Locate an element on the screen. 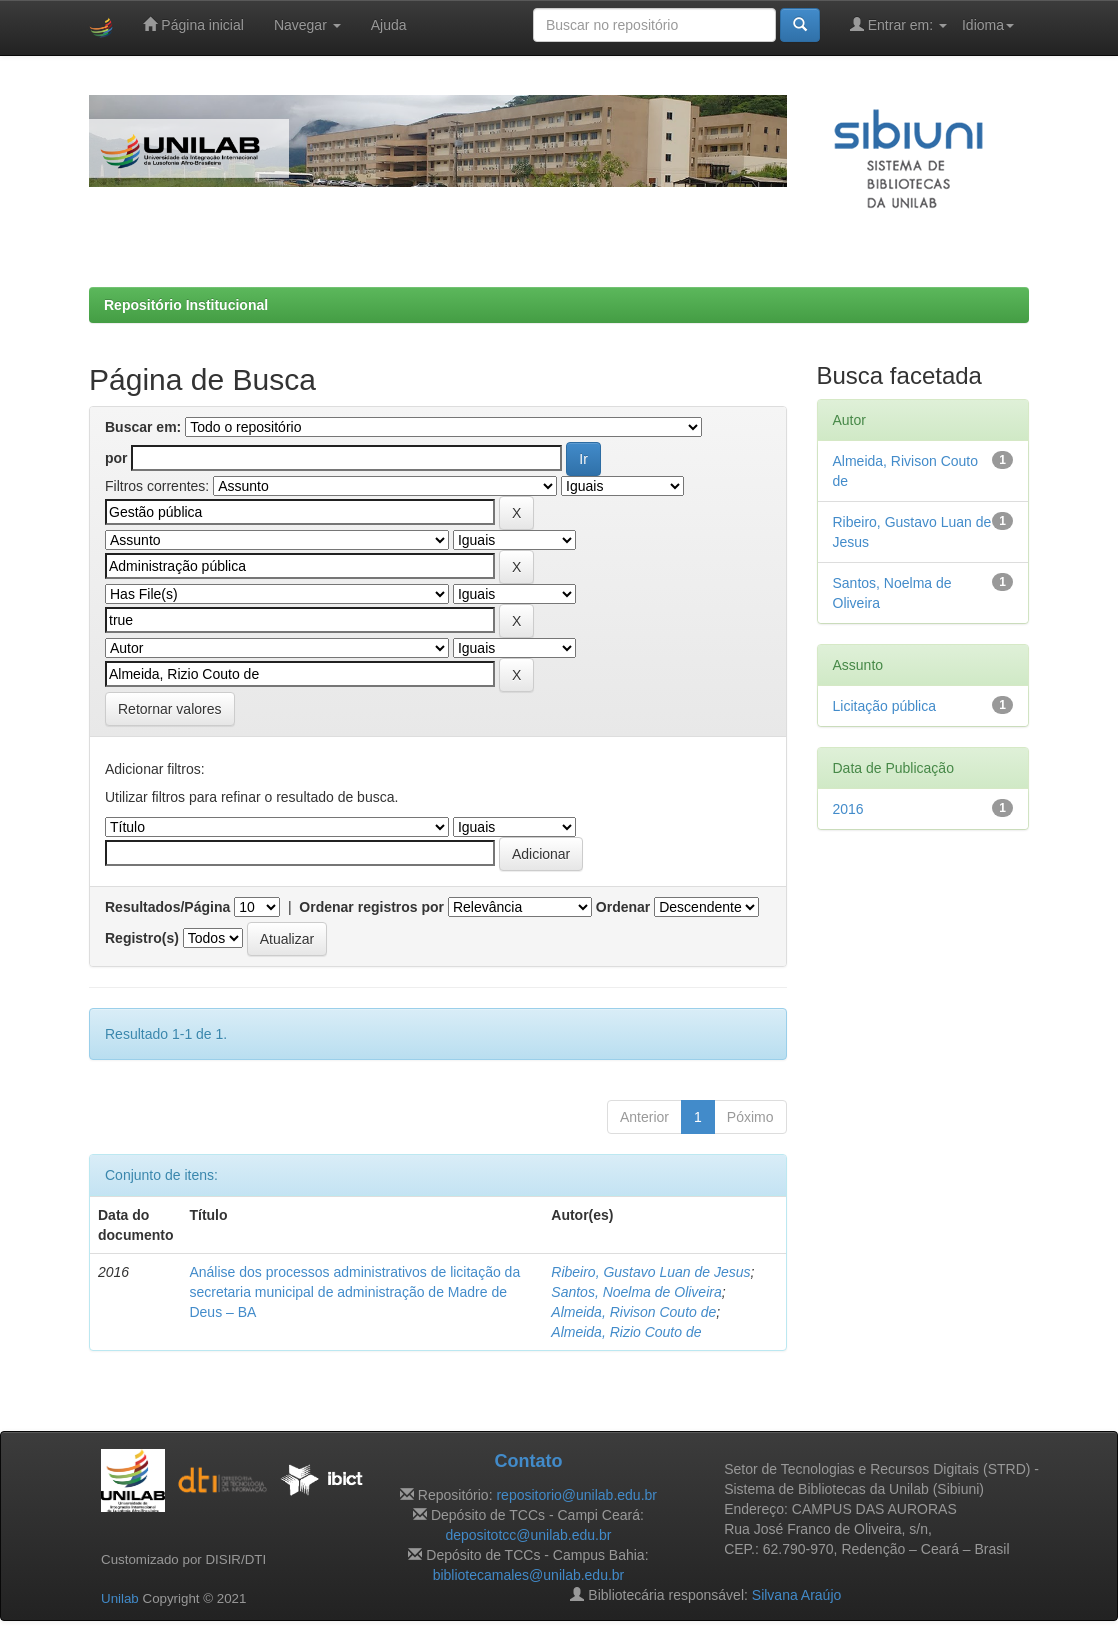 Image resolution: width=1118 pixels, height=1641 pixels. Almeida, Rizio Couto de is located at coordinates (626, 1332).